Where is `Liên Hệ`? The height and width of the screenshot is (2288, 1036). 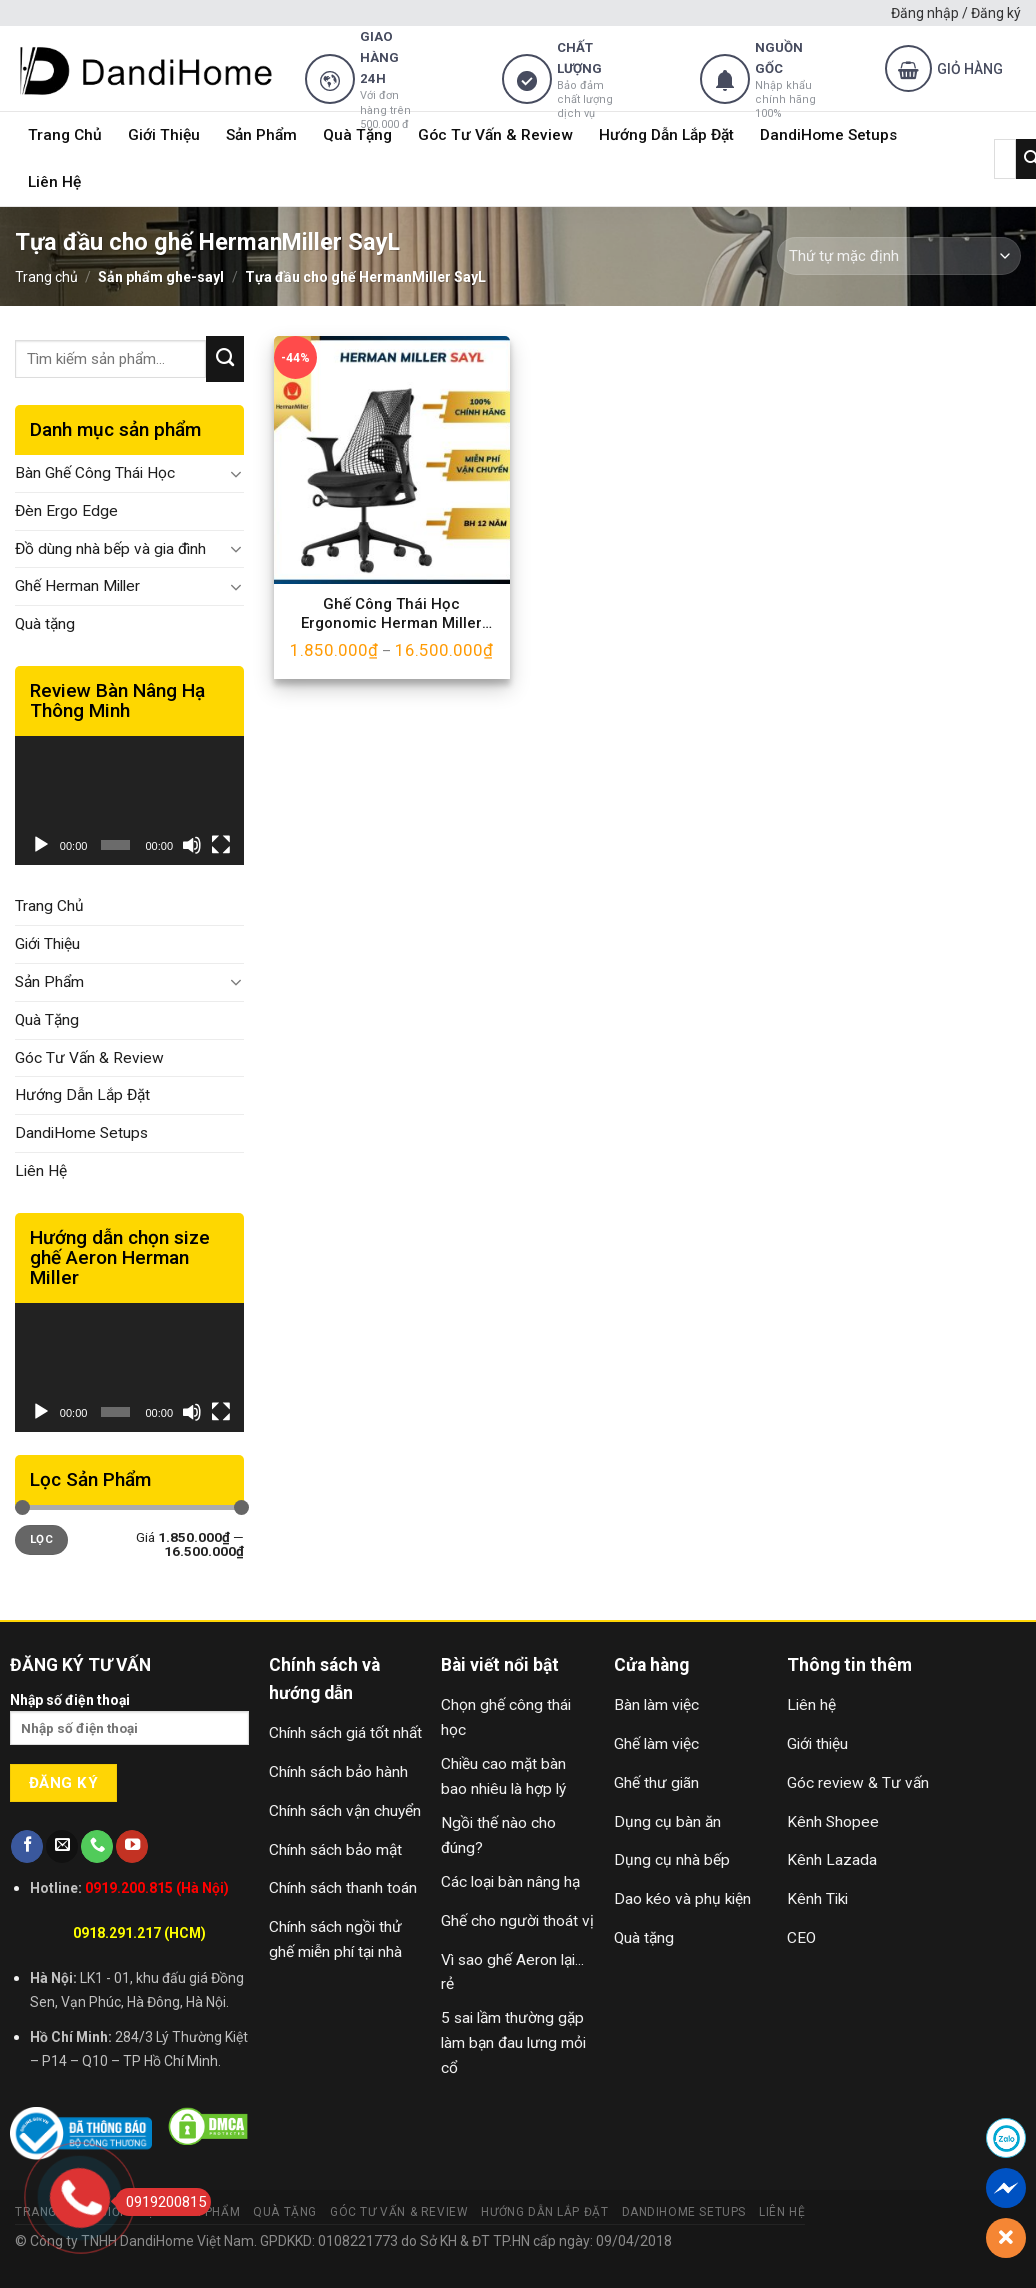 Liên Hệ is located at coordinates (54, 182).